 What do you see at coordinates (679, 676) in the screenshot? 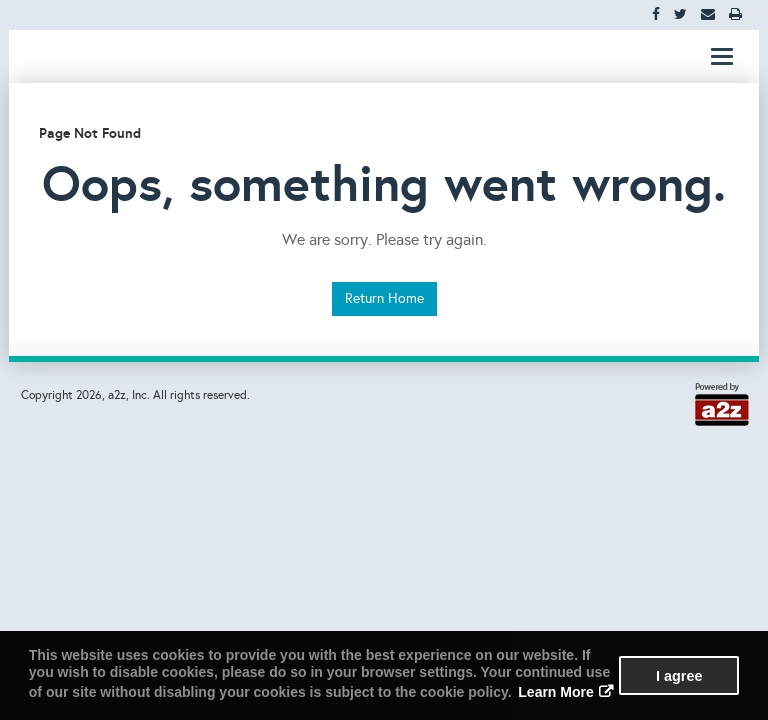
I see `I agree [button]` at bounding box center [679, 676].